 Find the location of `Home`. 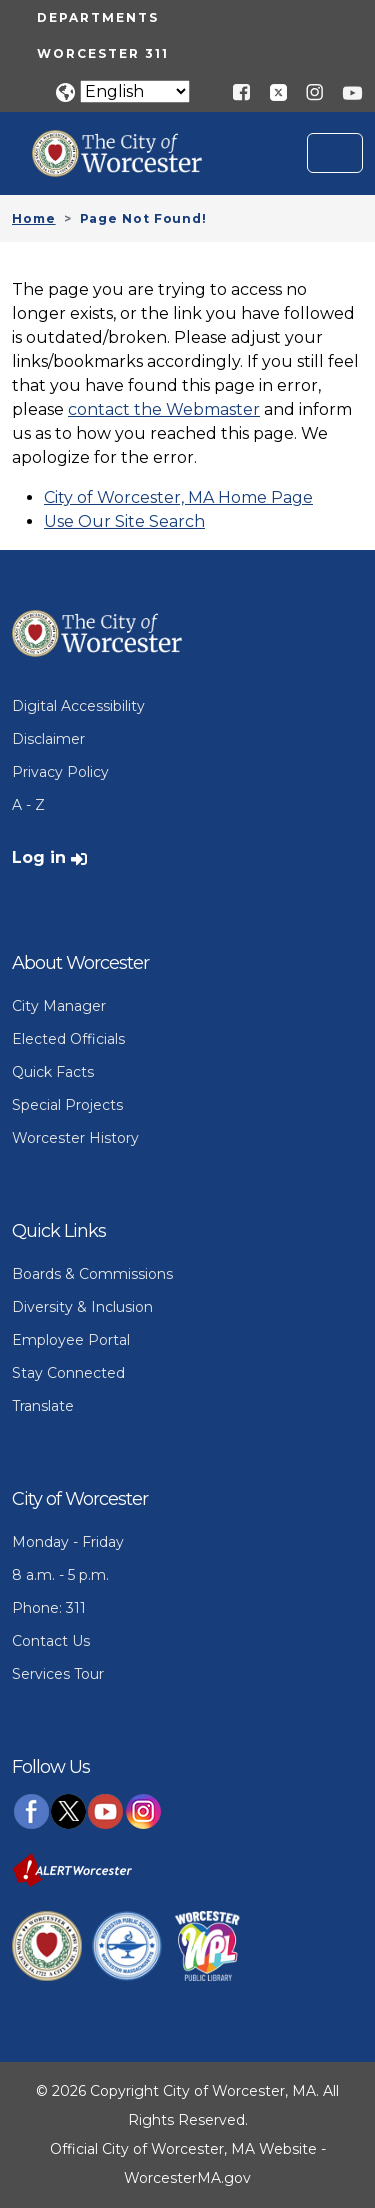

Home is located at coordinates (34, 218).